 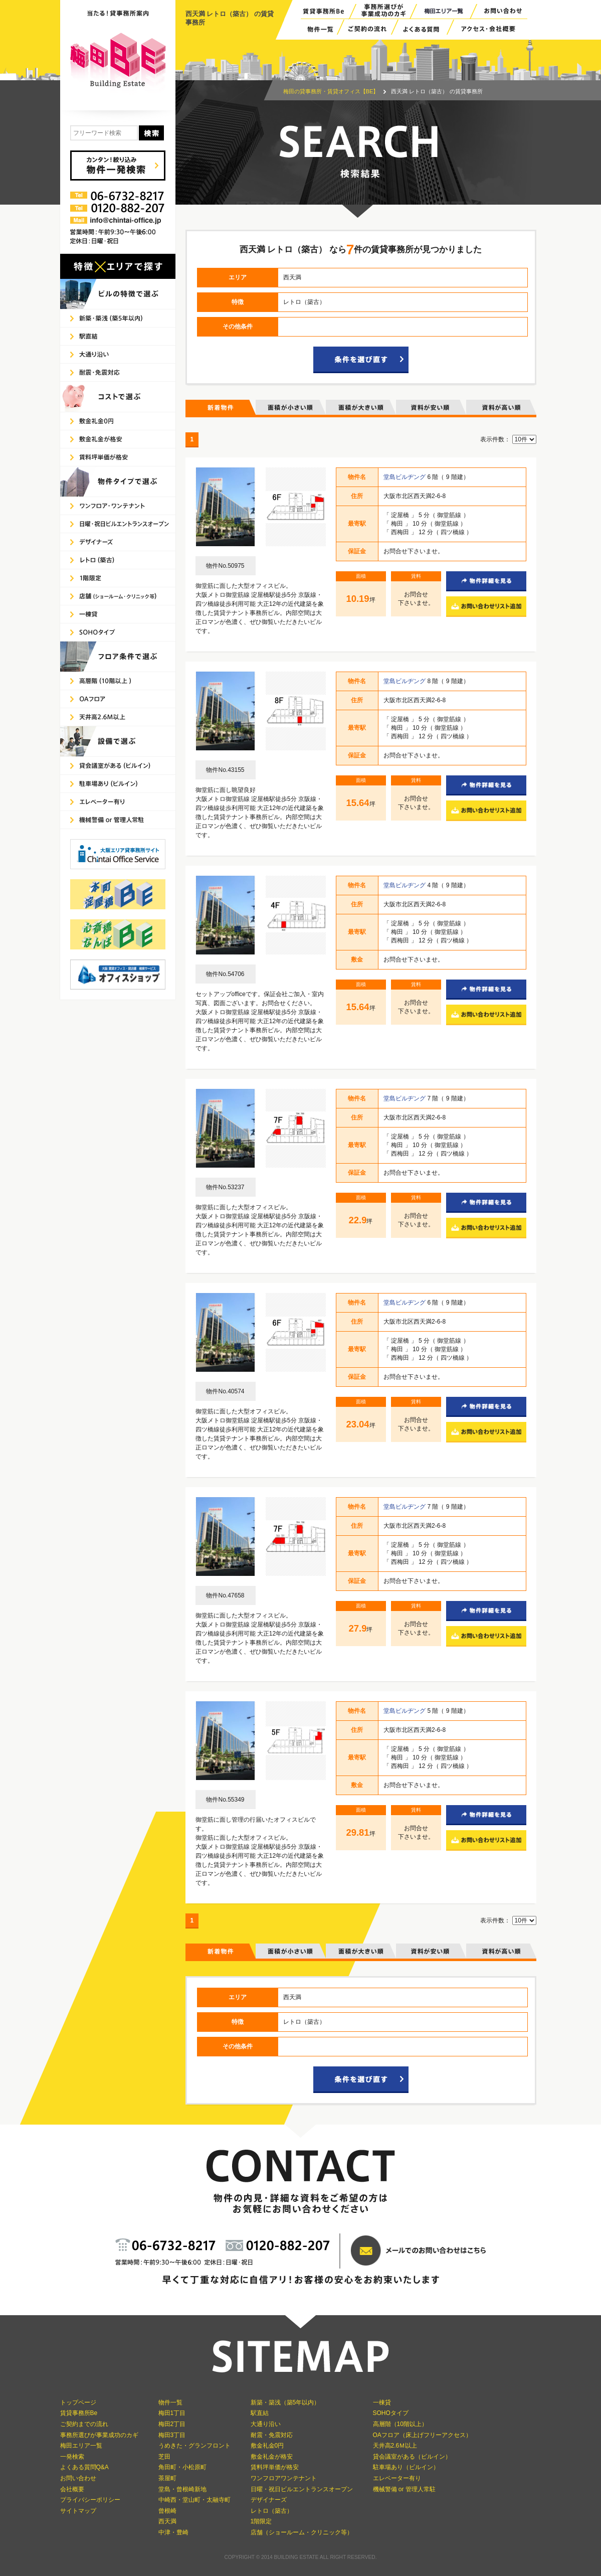 I want to click on 堂島ビルヂング, so click(x=405, y=476).